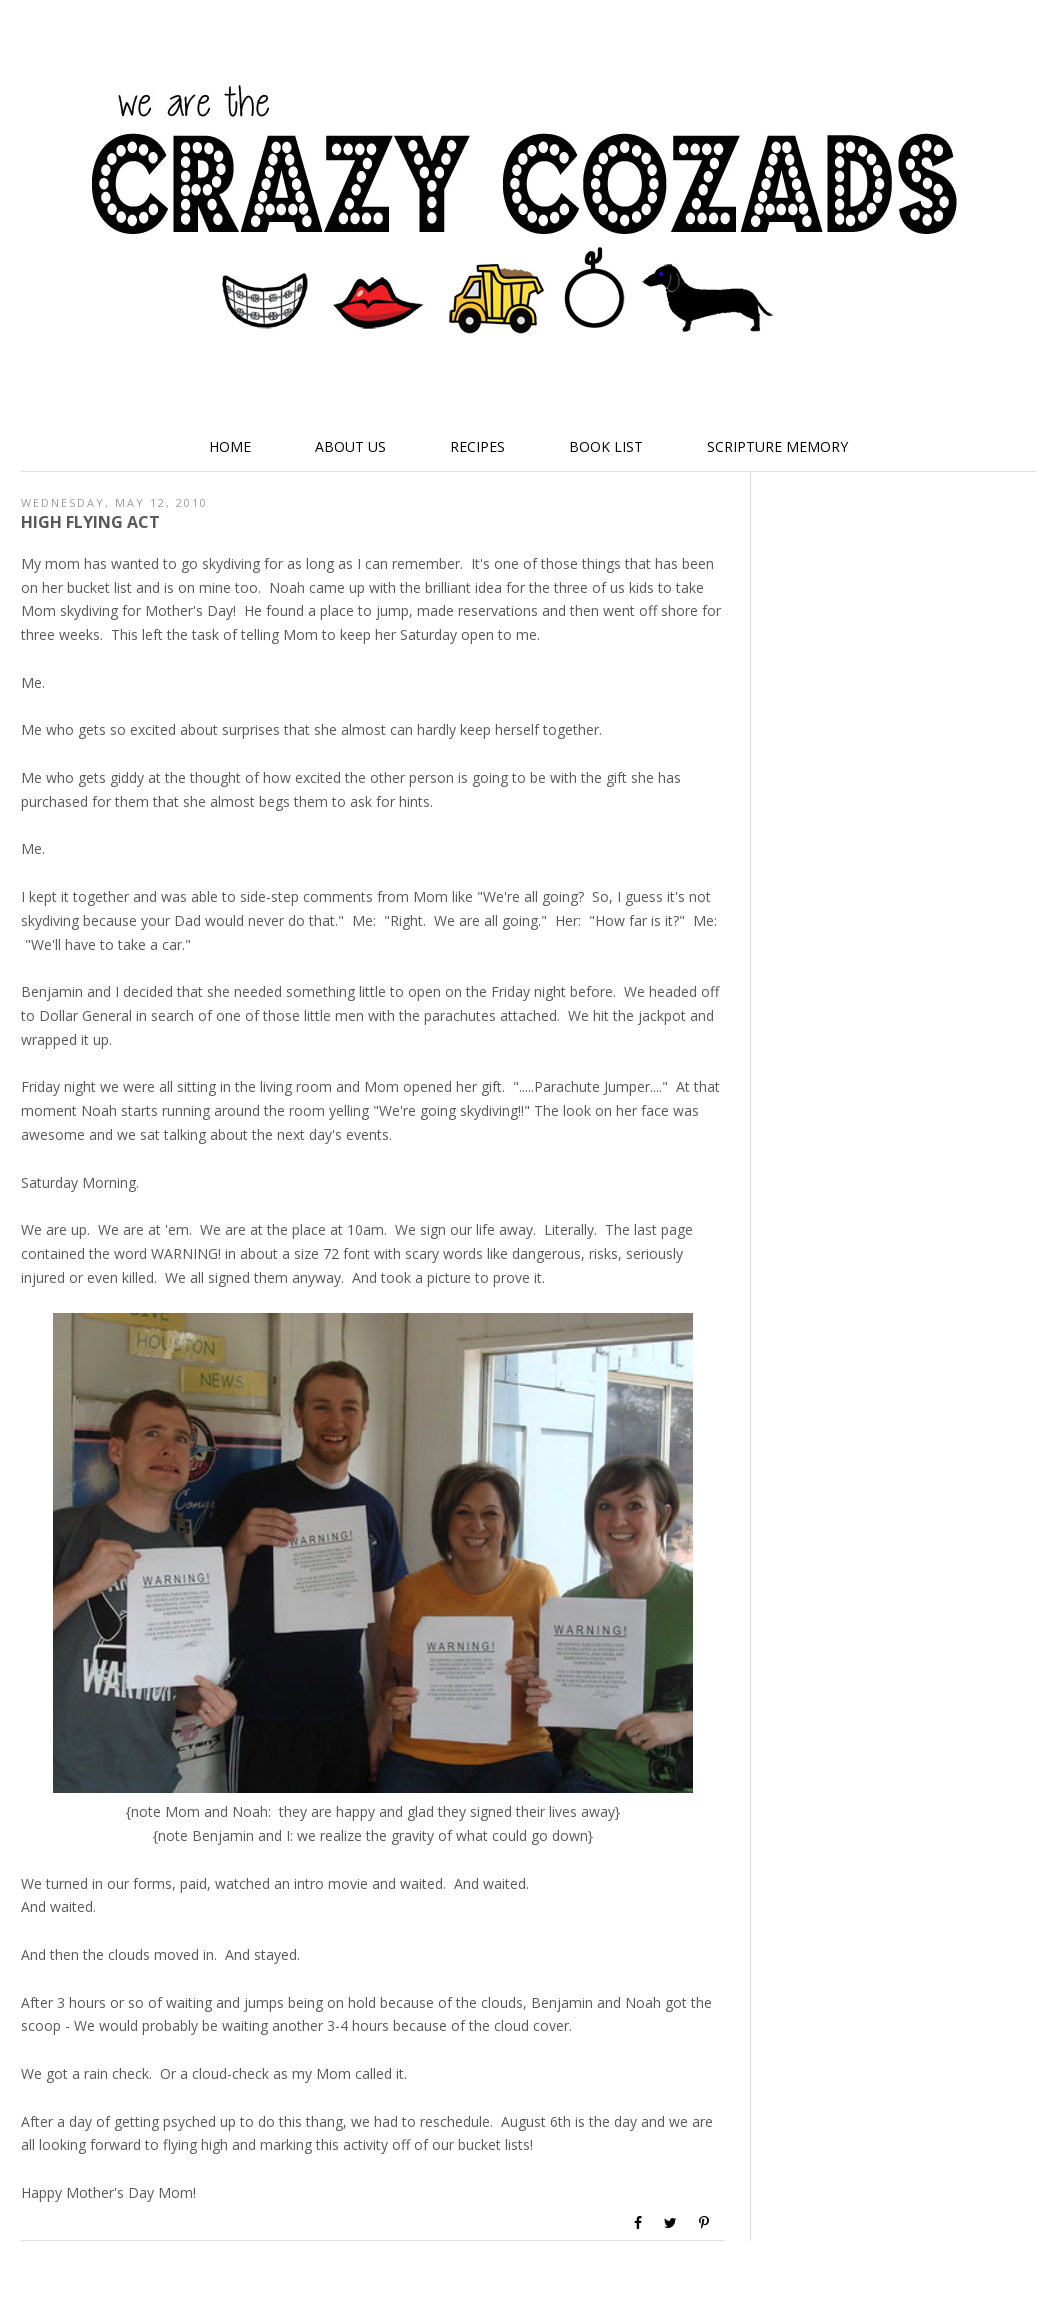  I want to click on Home, so click(230, 446).